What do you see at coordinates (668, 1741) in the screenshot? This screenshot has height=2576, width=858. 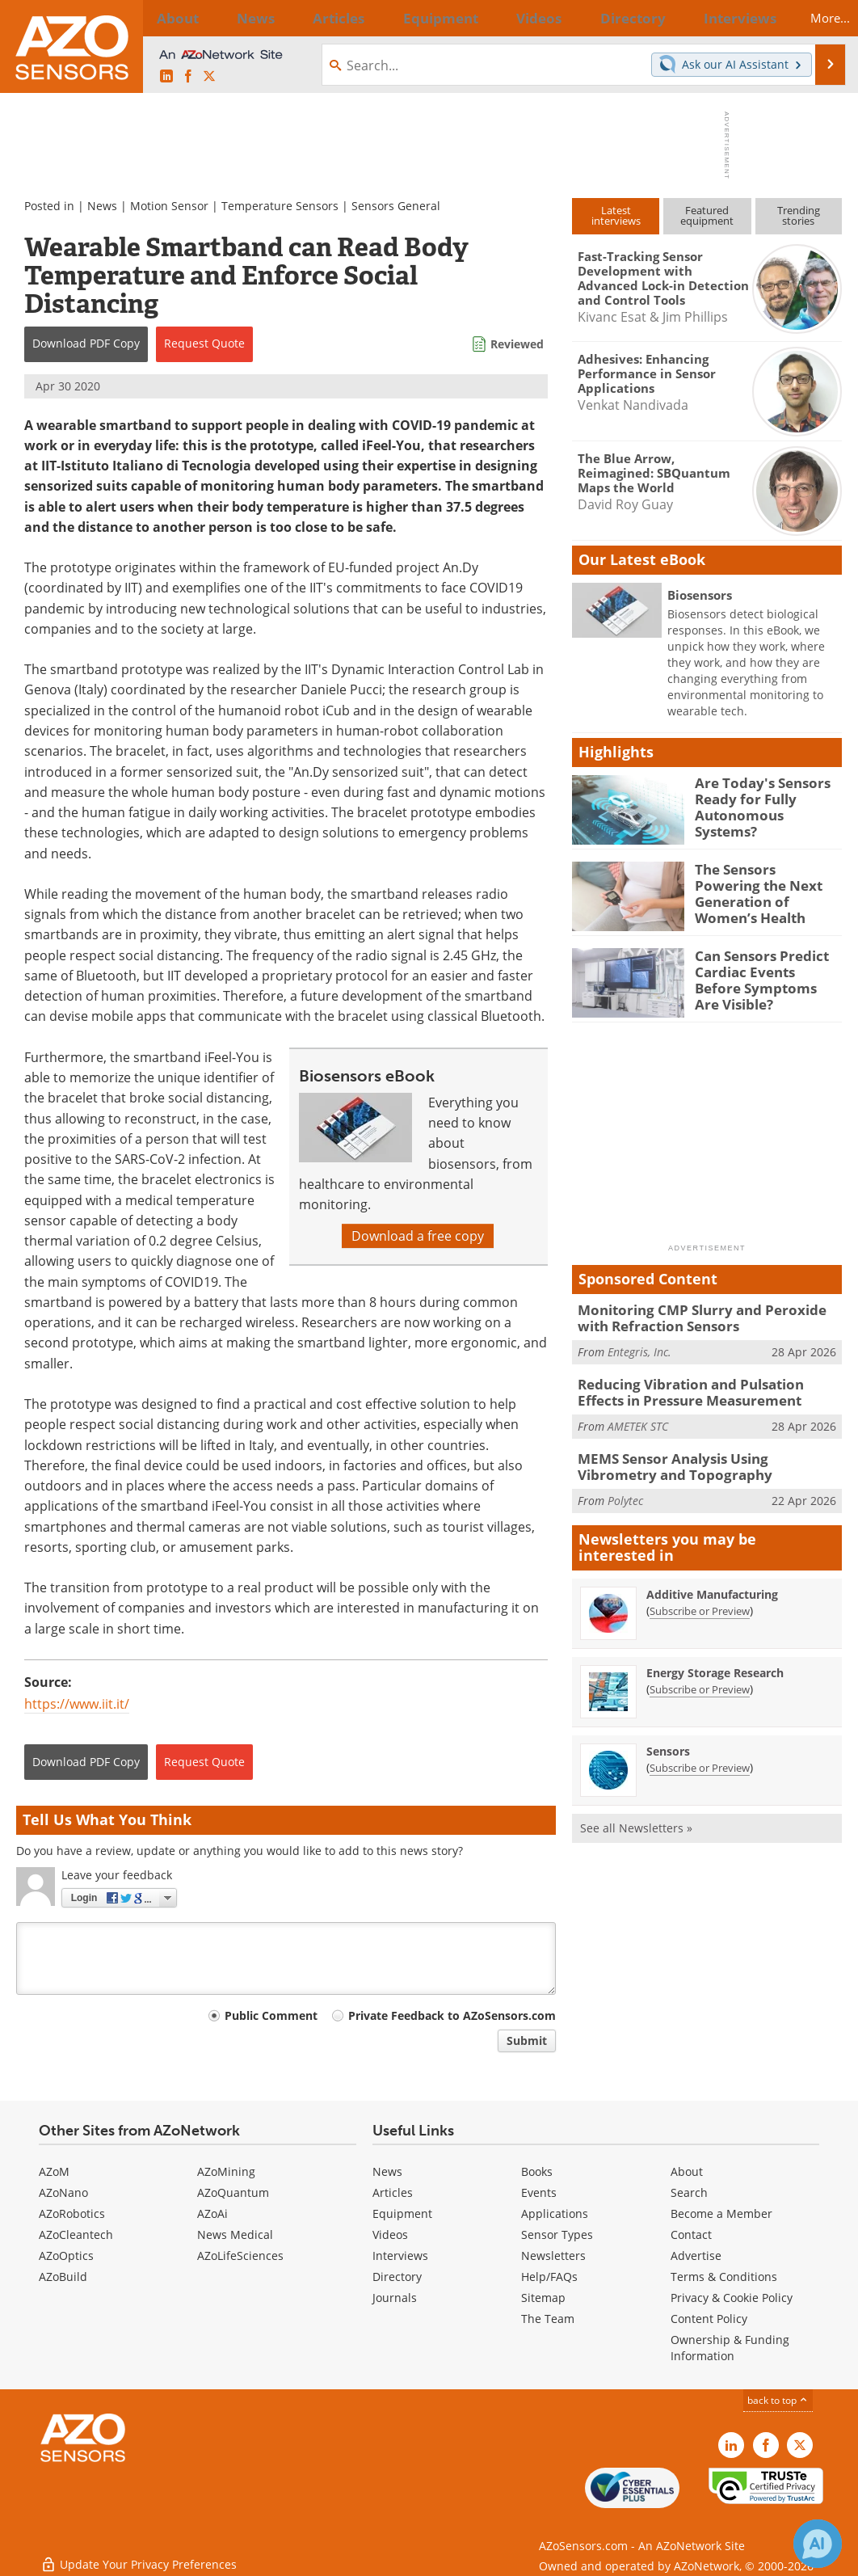 I see `Sensors` at bounding box center [668, 1741].